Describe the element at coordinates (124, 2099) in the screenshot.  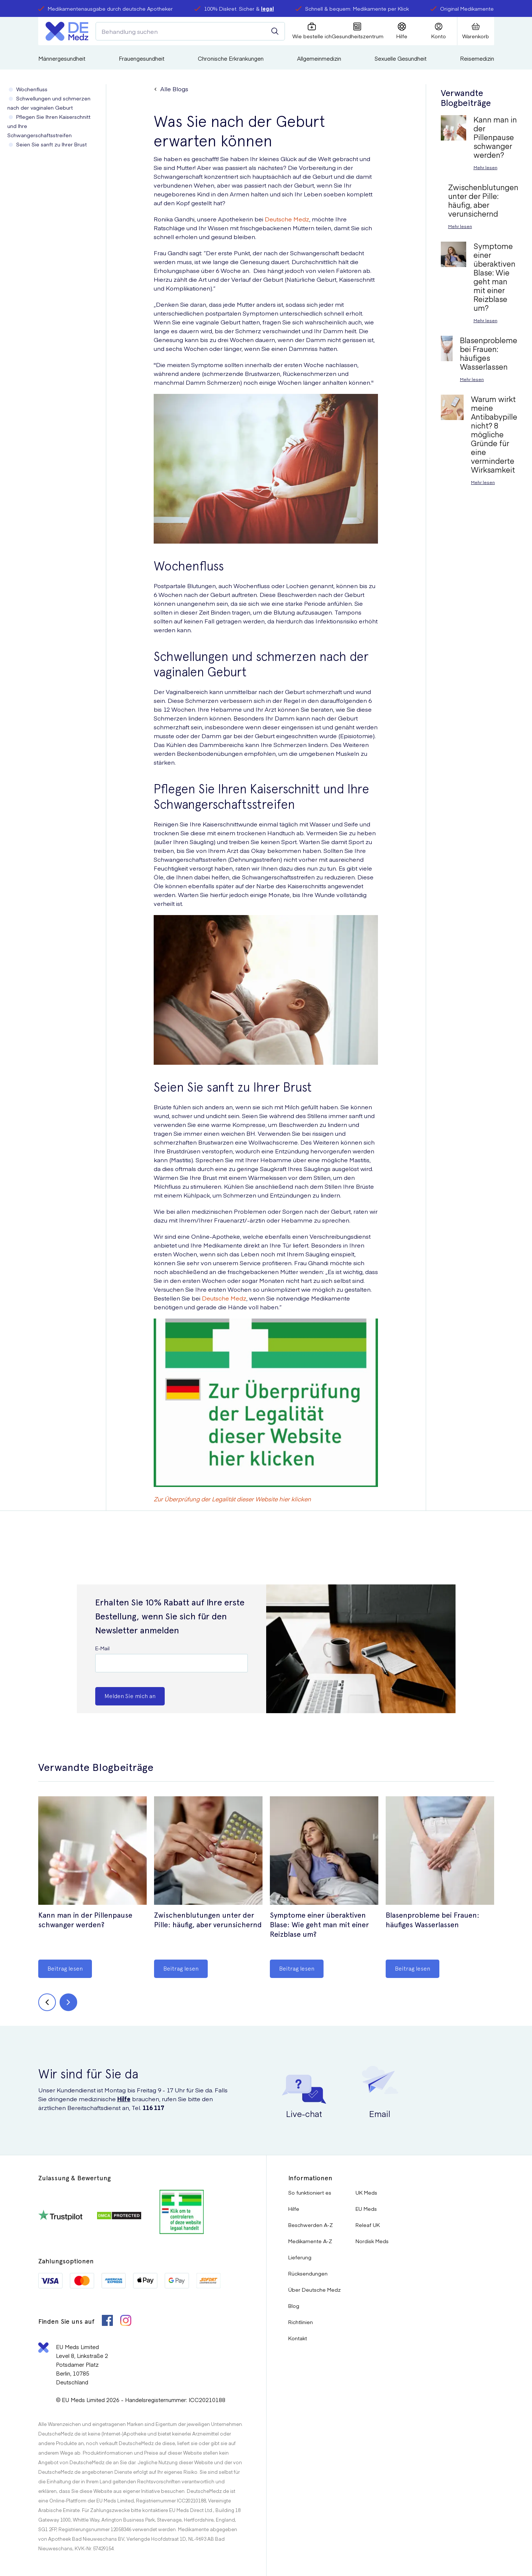
I see `Hilfe` at that location.